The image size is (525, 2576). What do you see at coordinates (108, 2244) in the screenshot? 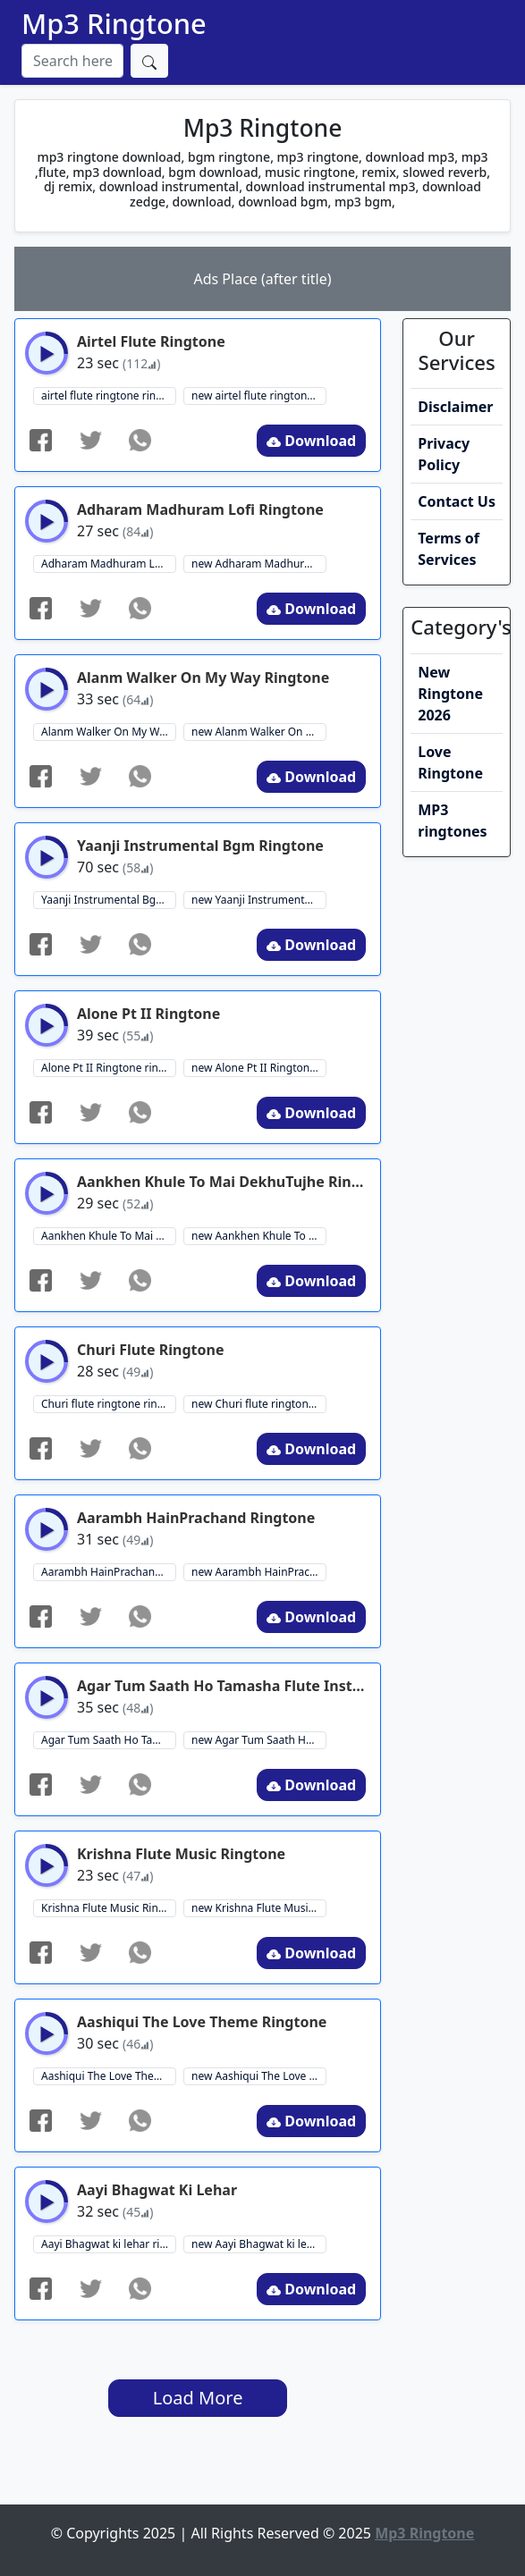
I see `Aayi Bhagwat ki lehar ringtone download` at bounding box center [108, 2244].